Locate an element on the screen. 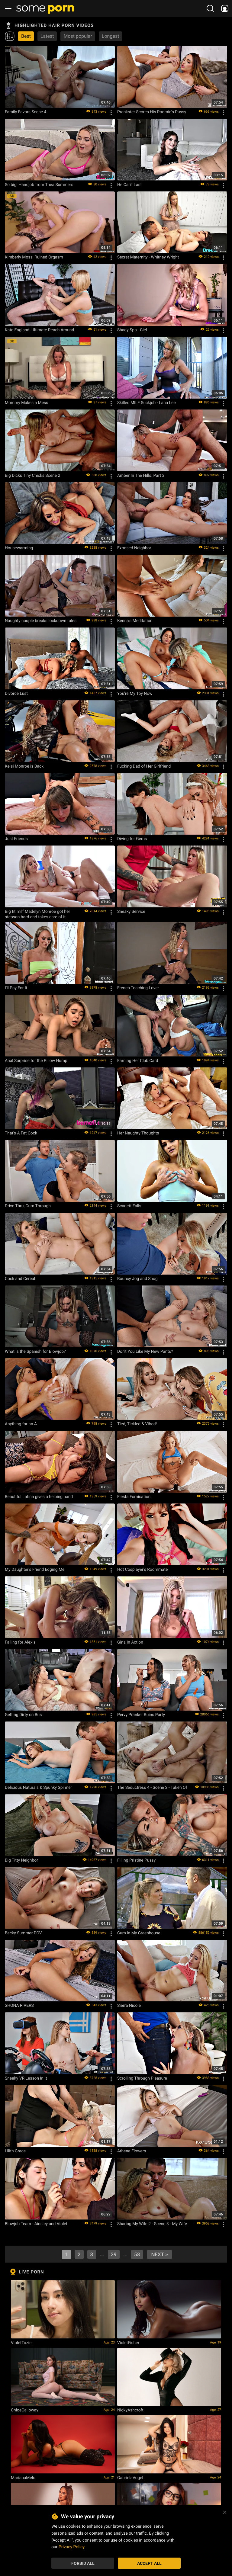 The height and width of the screenshot is (2576, 232). Bouncy Jog and Snog is located at coordinates (137, 1278).